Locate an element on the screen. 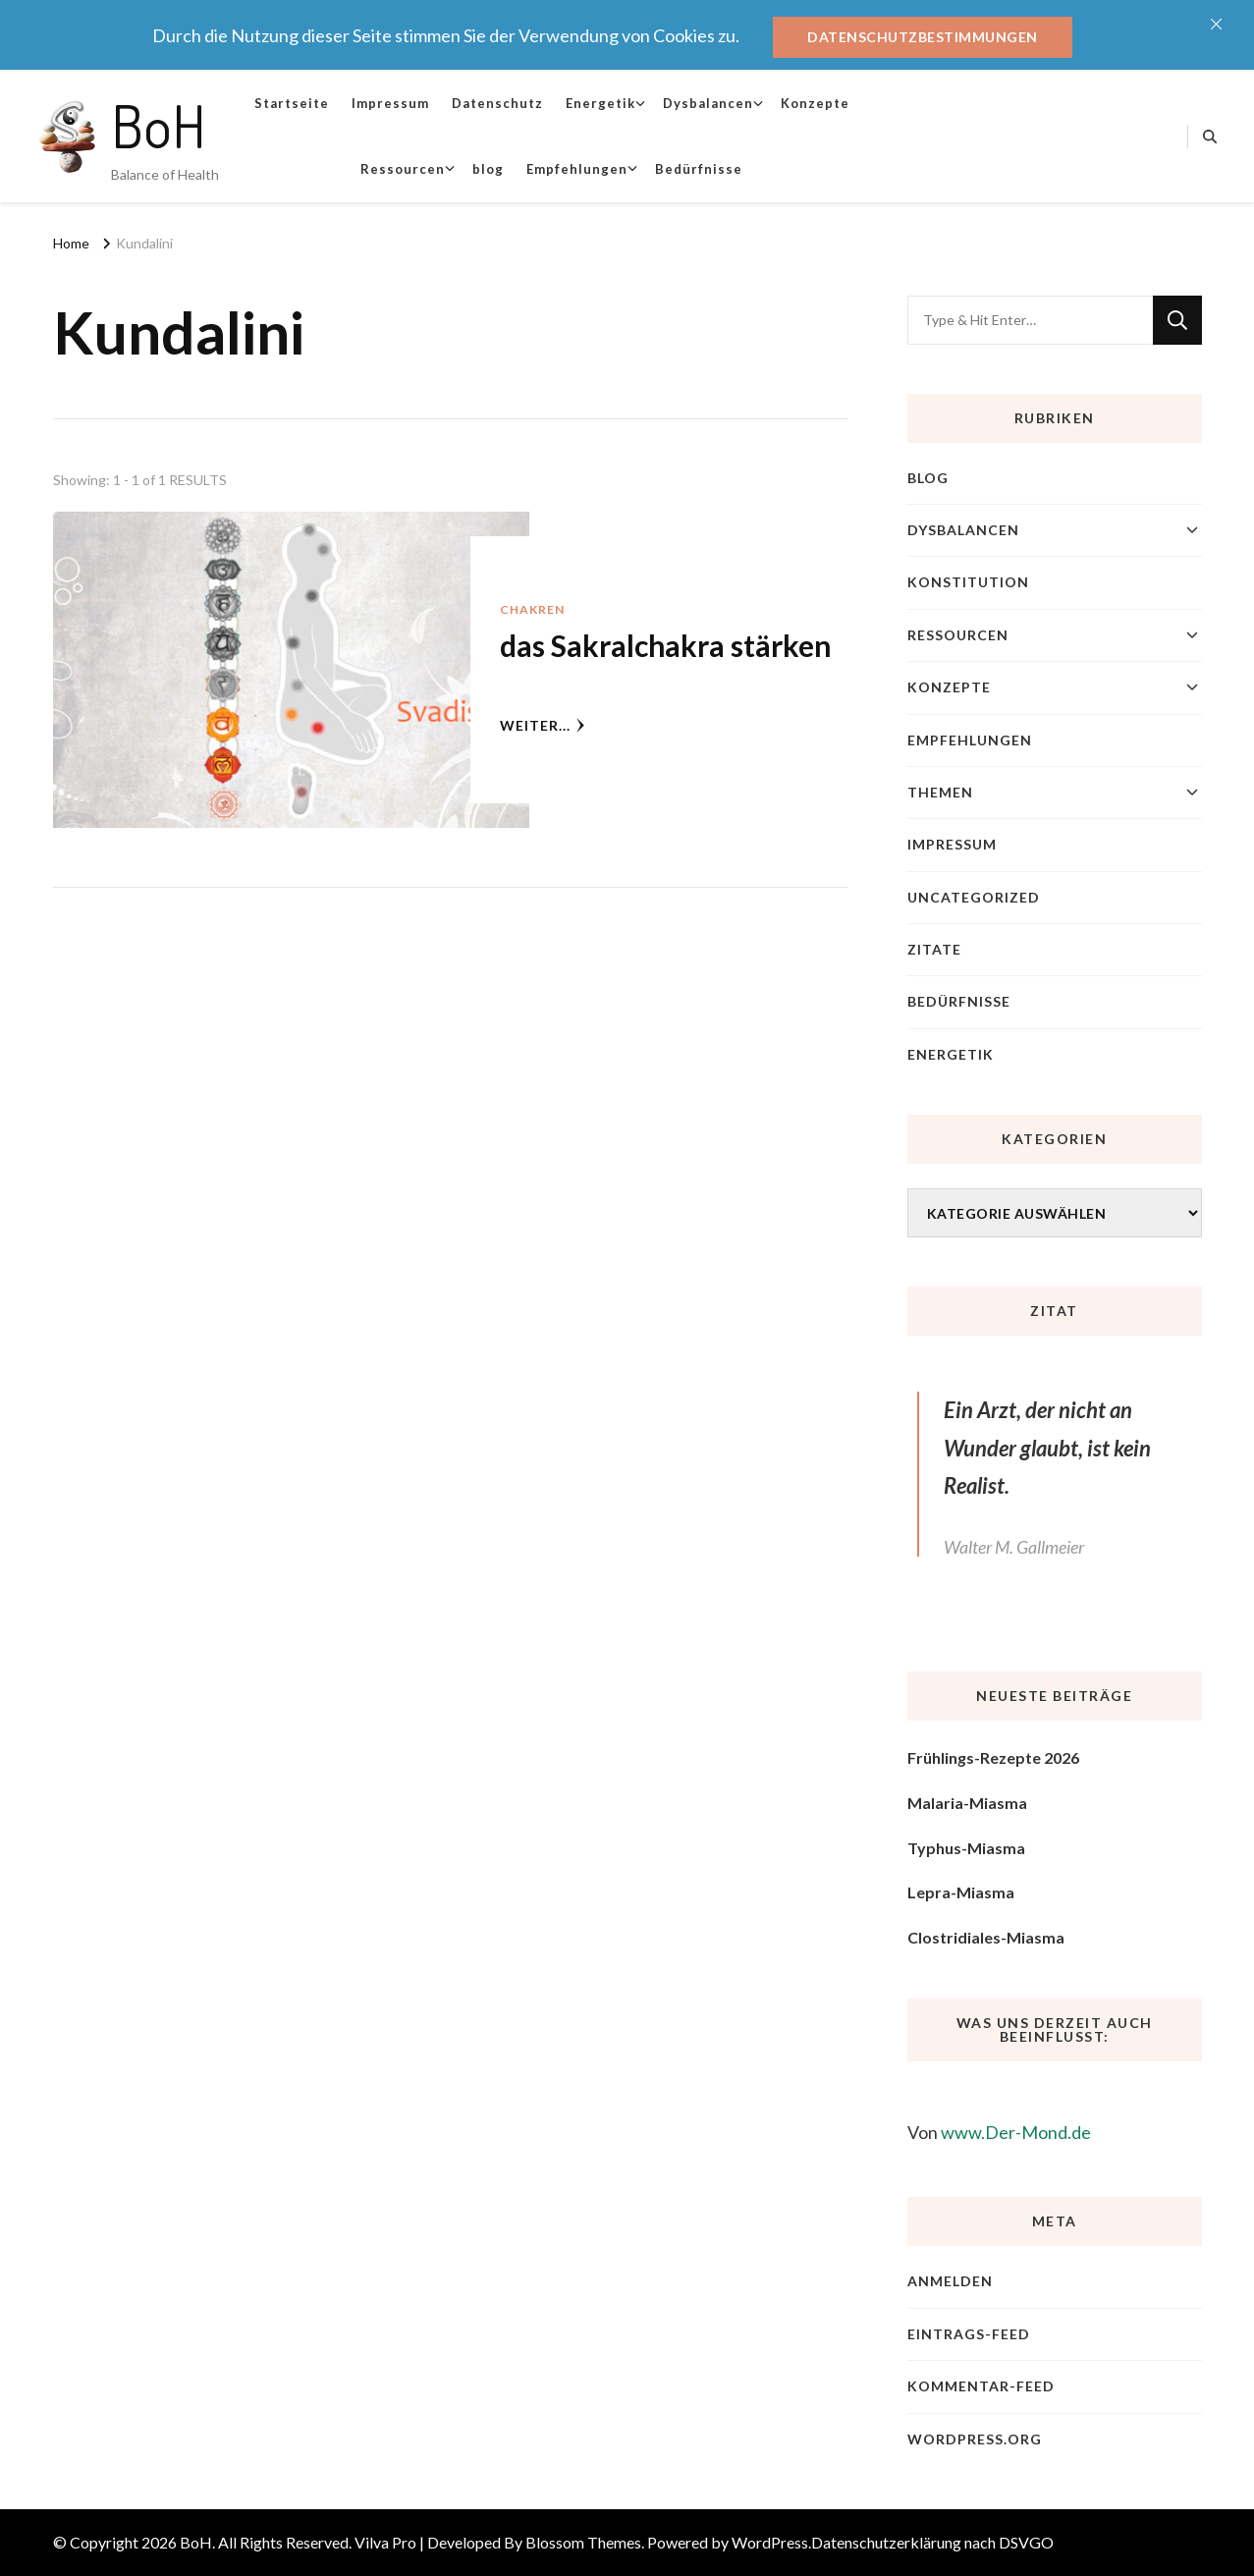 The height and width of the screenshot is (2576, 1254). Impressum is located at coordinates (390, 103).